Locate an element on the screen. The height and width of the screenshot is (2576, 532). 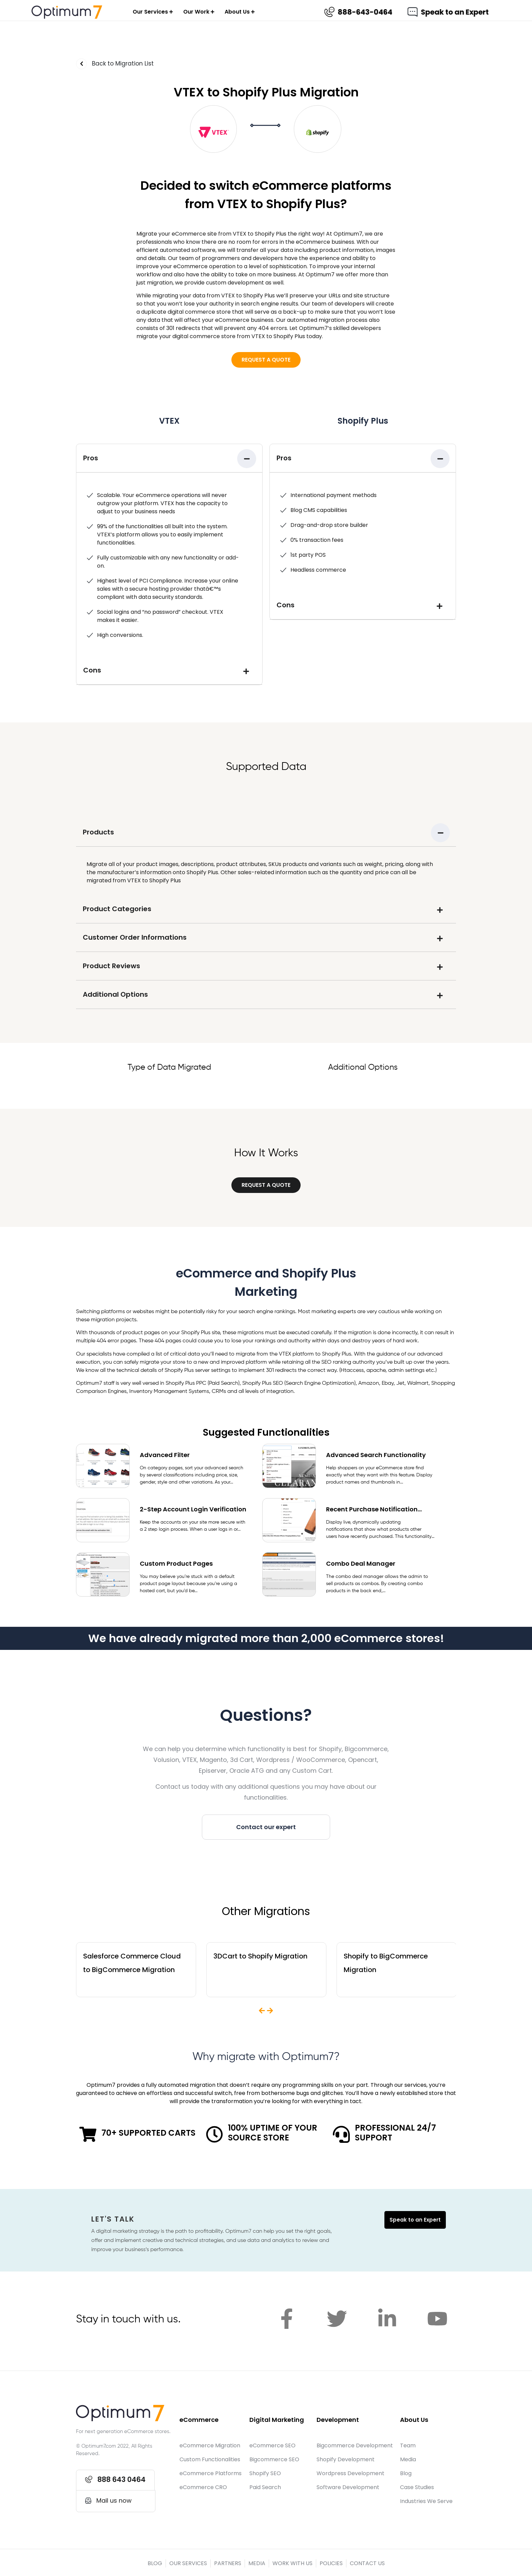
888-643-0464 is located at coordinates (365, 12).